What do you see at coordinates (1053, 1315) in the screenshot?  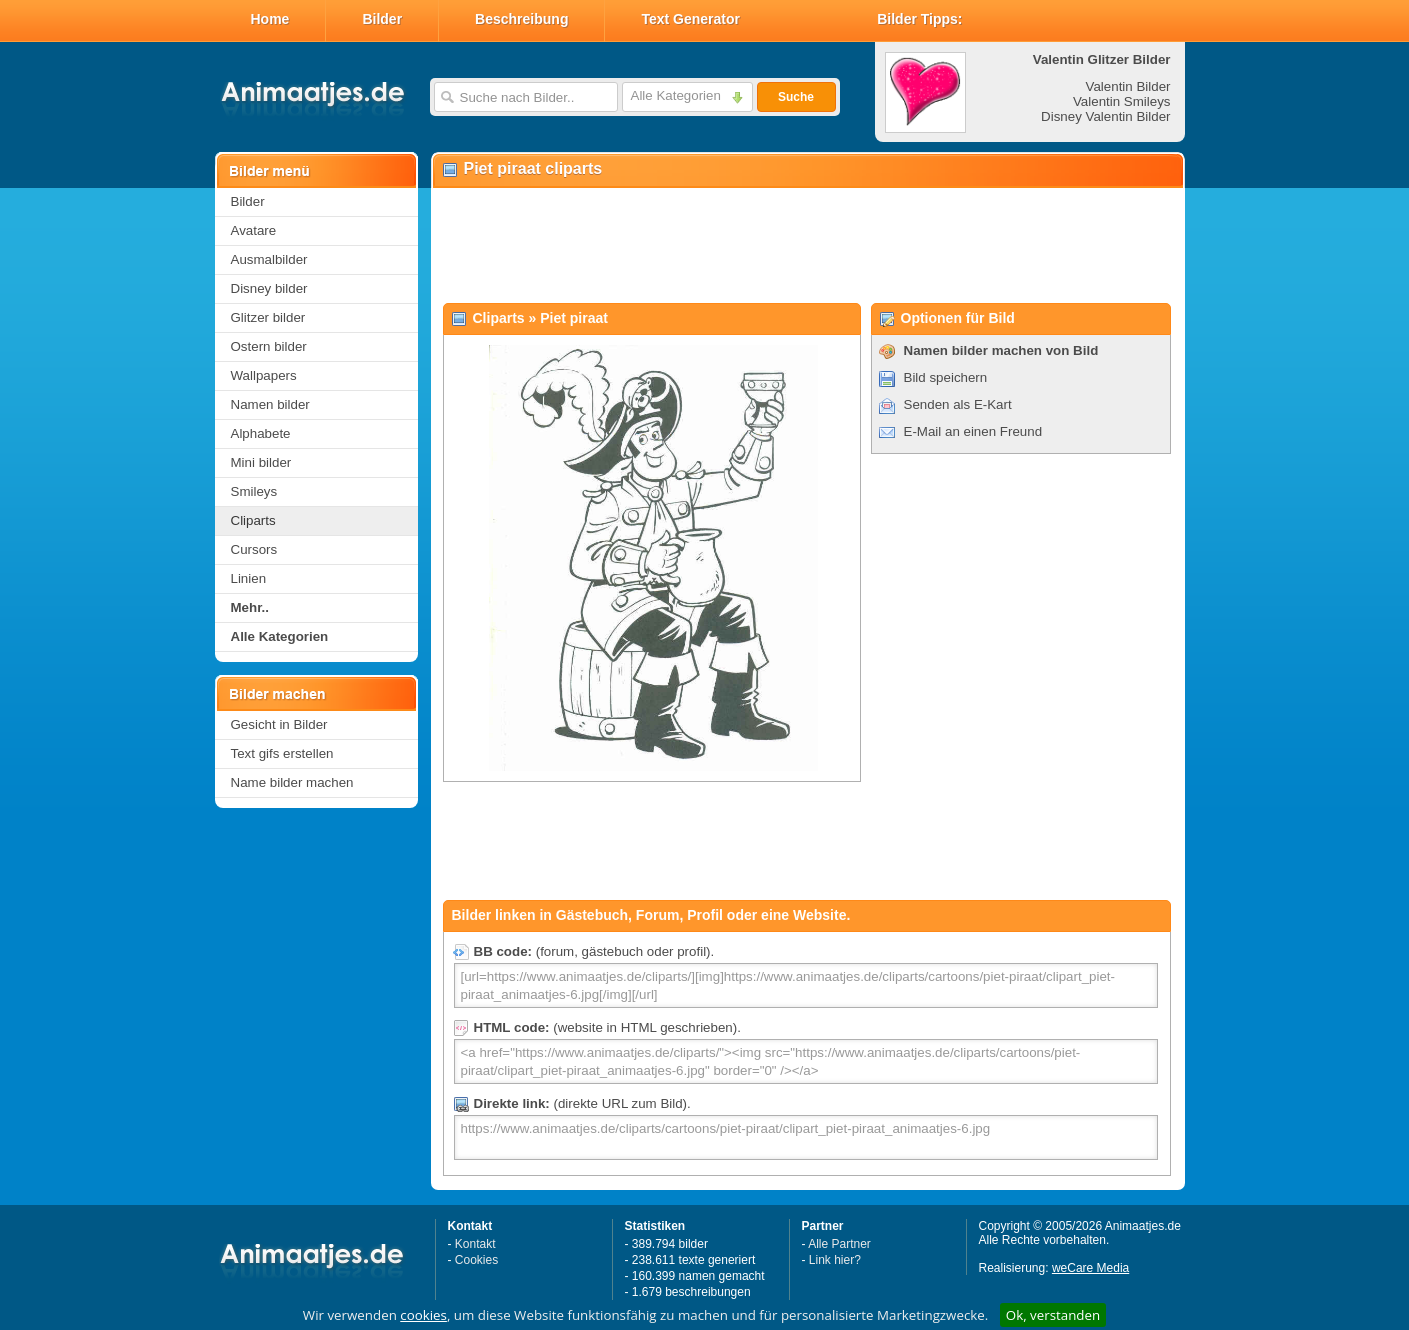 I see `Ok, verstanden` at bounding box center [1053, 1315].